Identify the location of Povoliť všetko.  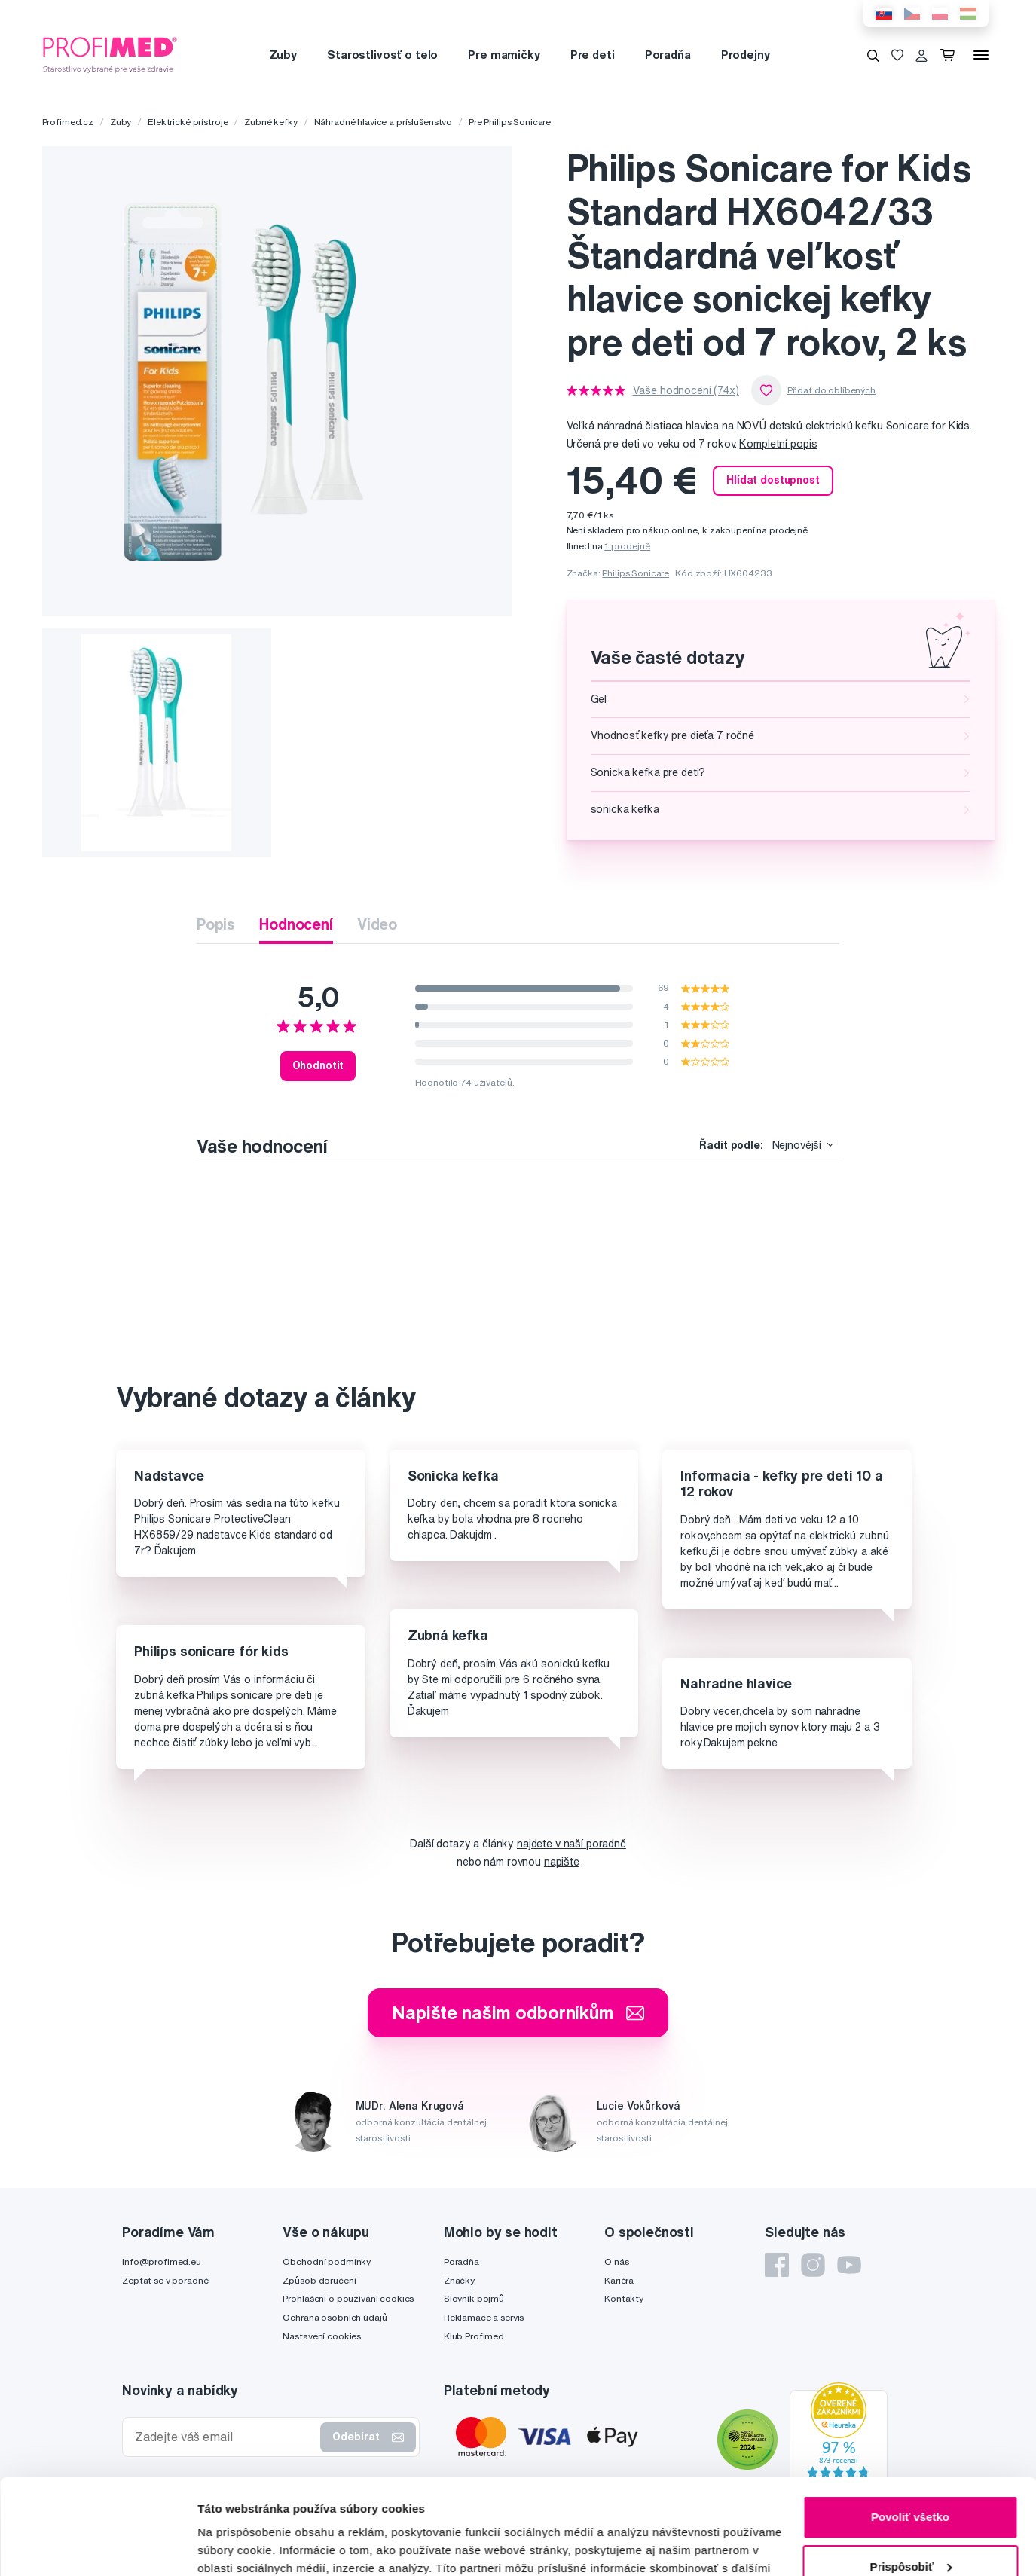
(910, 2435).